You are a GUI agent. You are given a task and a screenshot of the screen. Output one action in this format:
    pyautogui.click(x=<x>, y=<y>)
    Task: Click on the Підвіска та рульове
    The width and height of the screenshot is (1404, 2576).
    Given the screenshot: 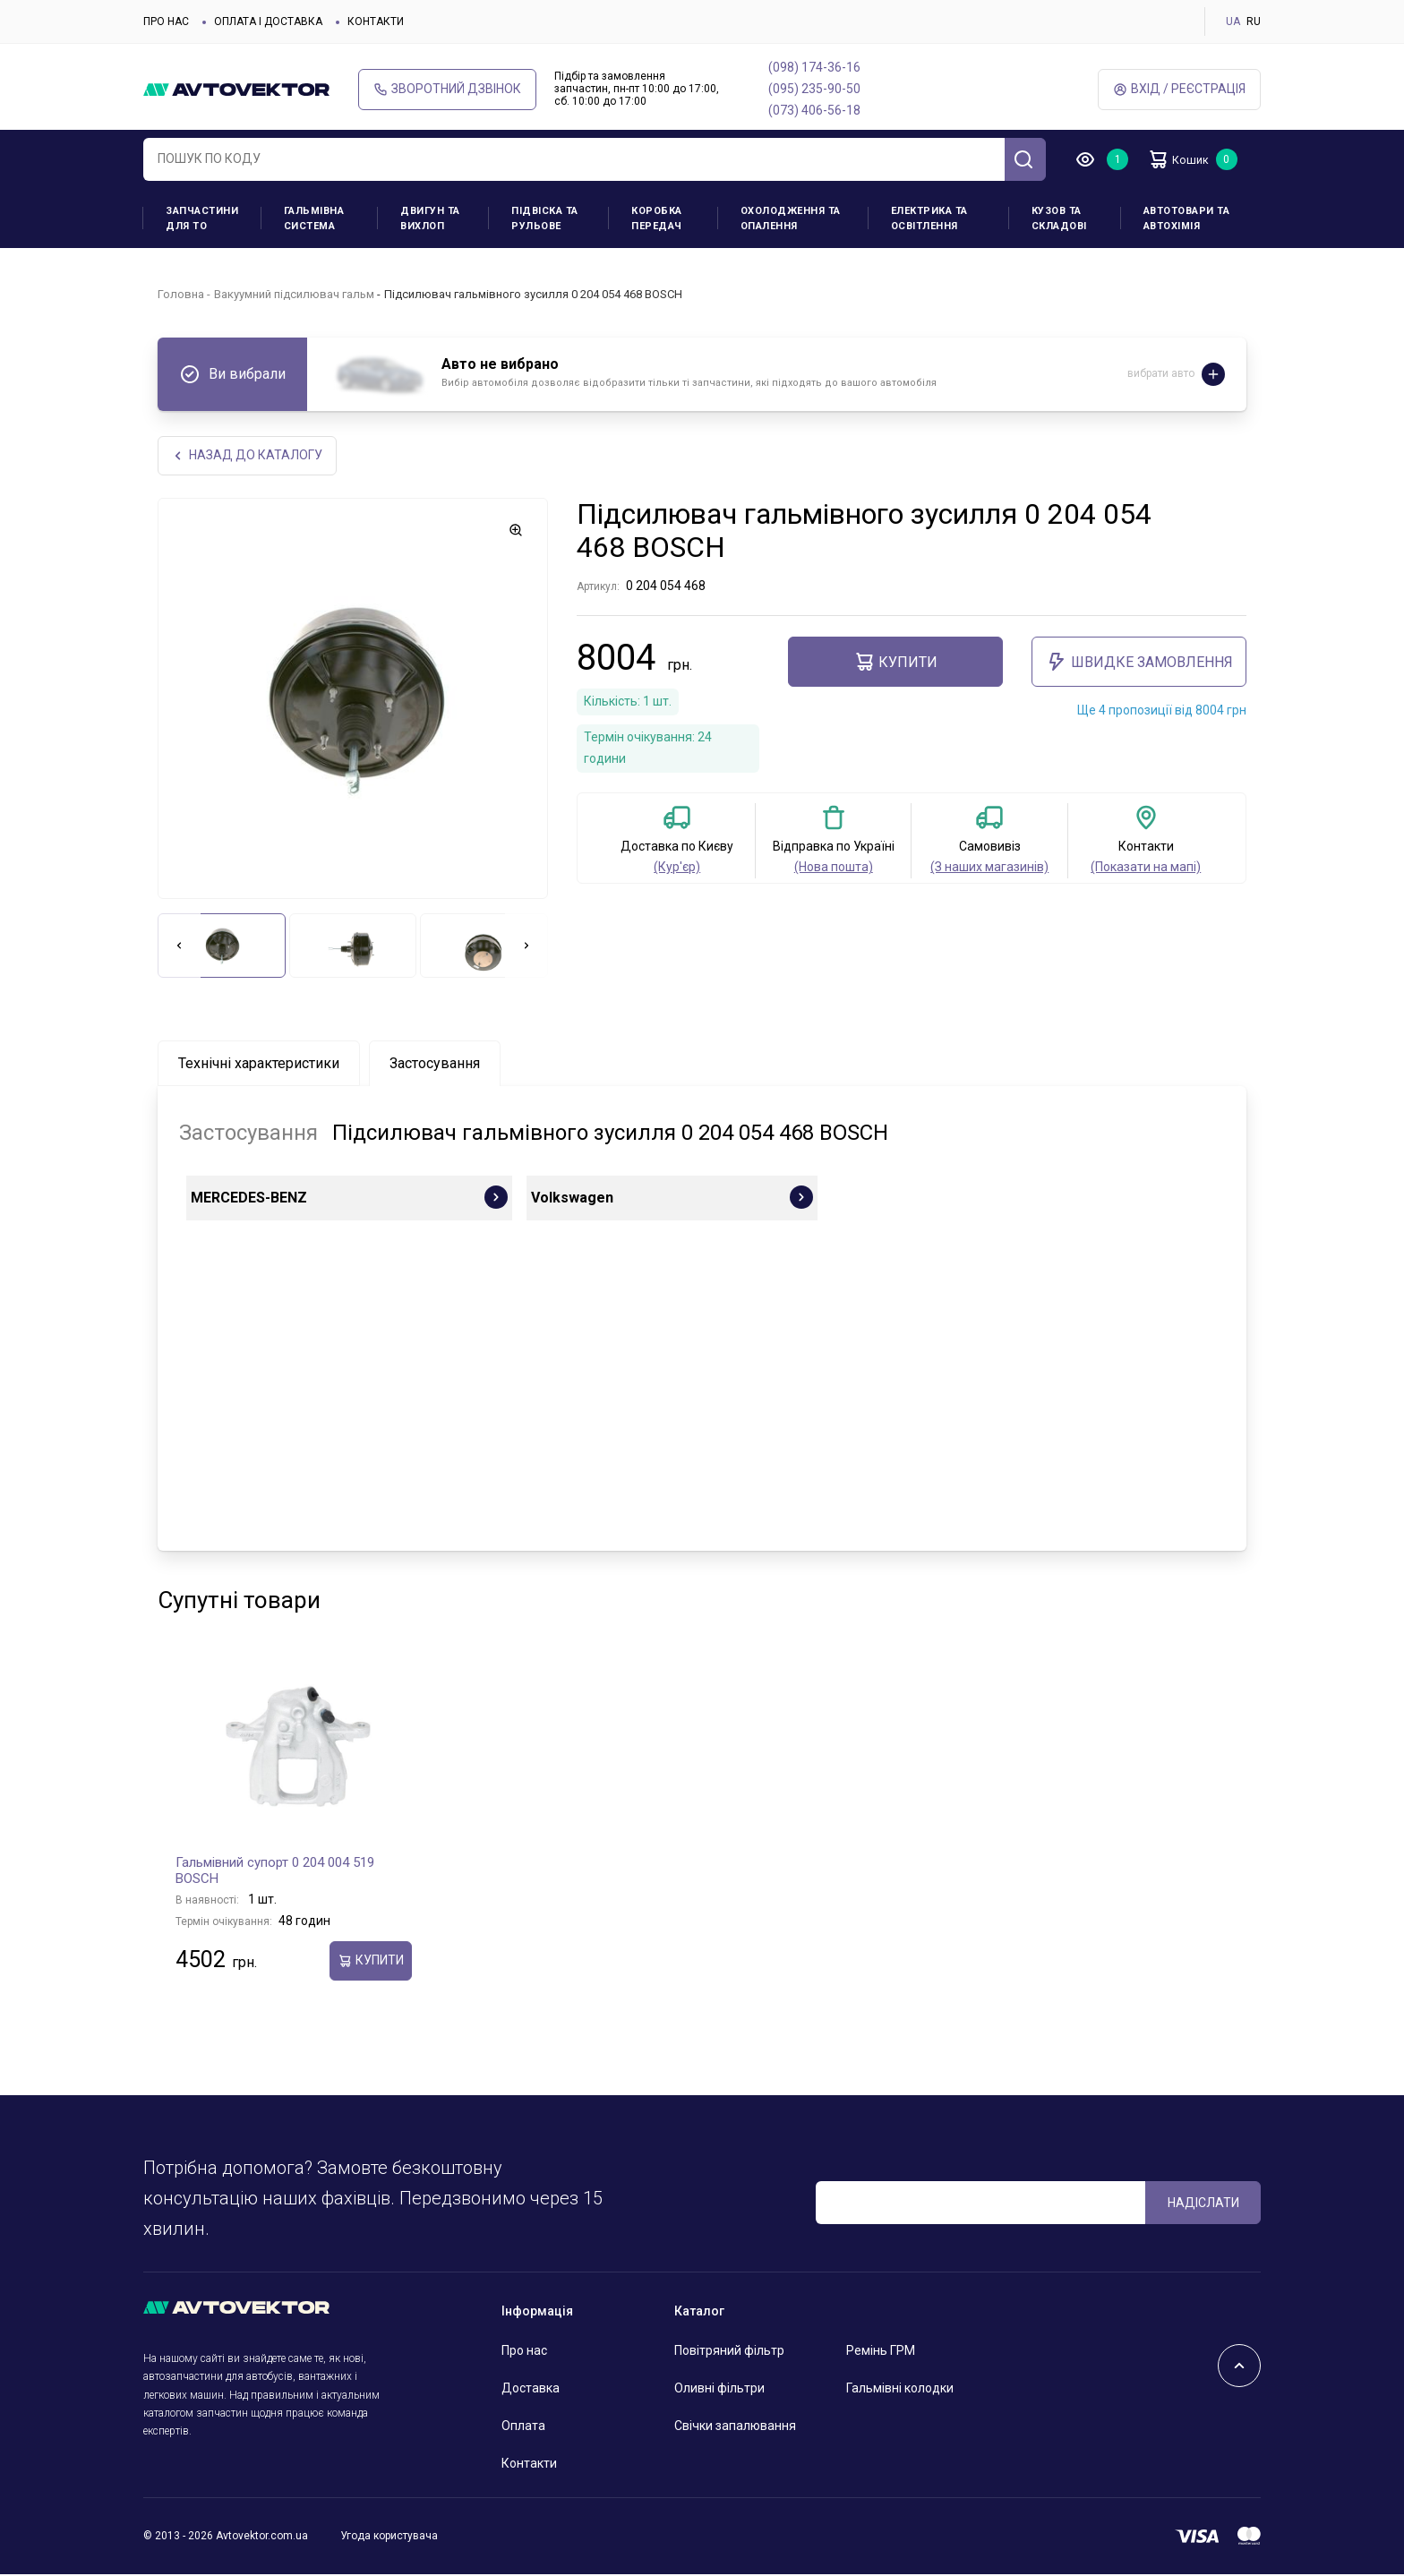 What is the action you would take?
    pyautogui.click(x=544, y=218)
    